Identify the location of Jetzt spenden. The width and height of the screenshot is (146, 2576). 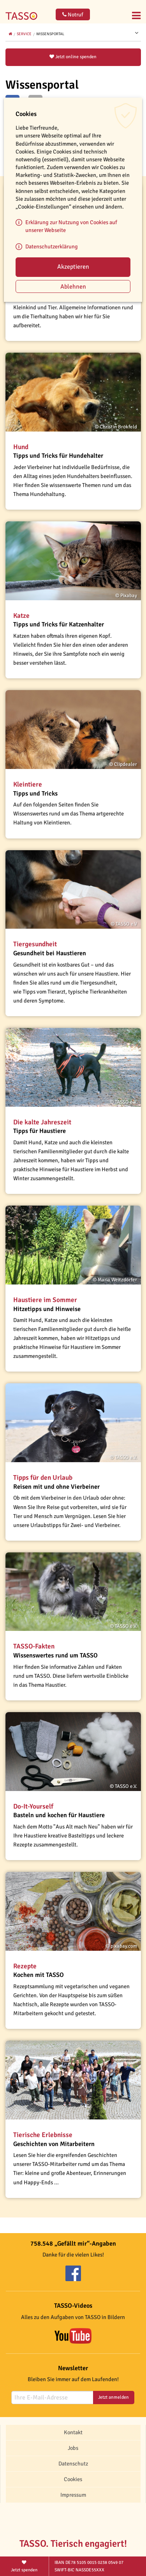
(24, 2565).